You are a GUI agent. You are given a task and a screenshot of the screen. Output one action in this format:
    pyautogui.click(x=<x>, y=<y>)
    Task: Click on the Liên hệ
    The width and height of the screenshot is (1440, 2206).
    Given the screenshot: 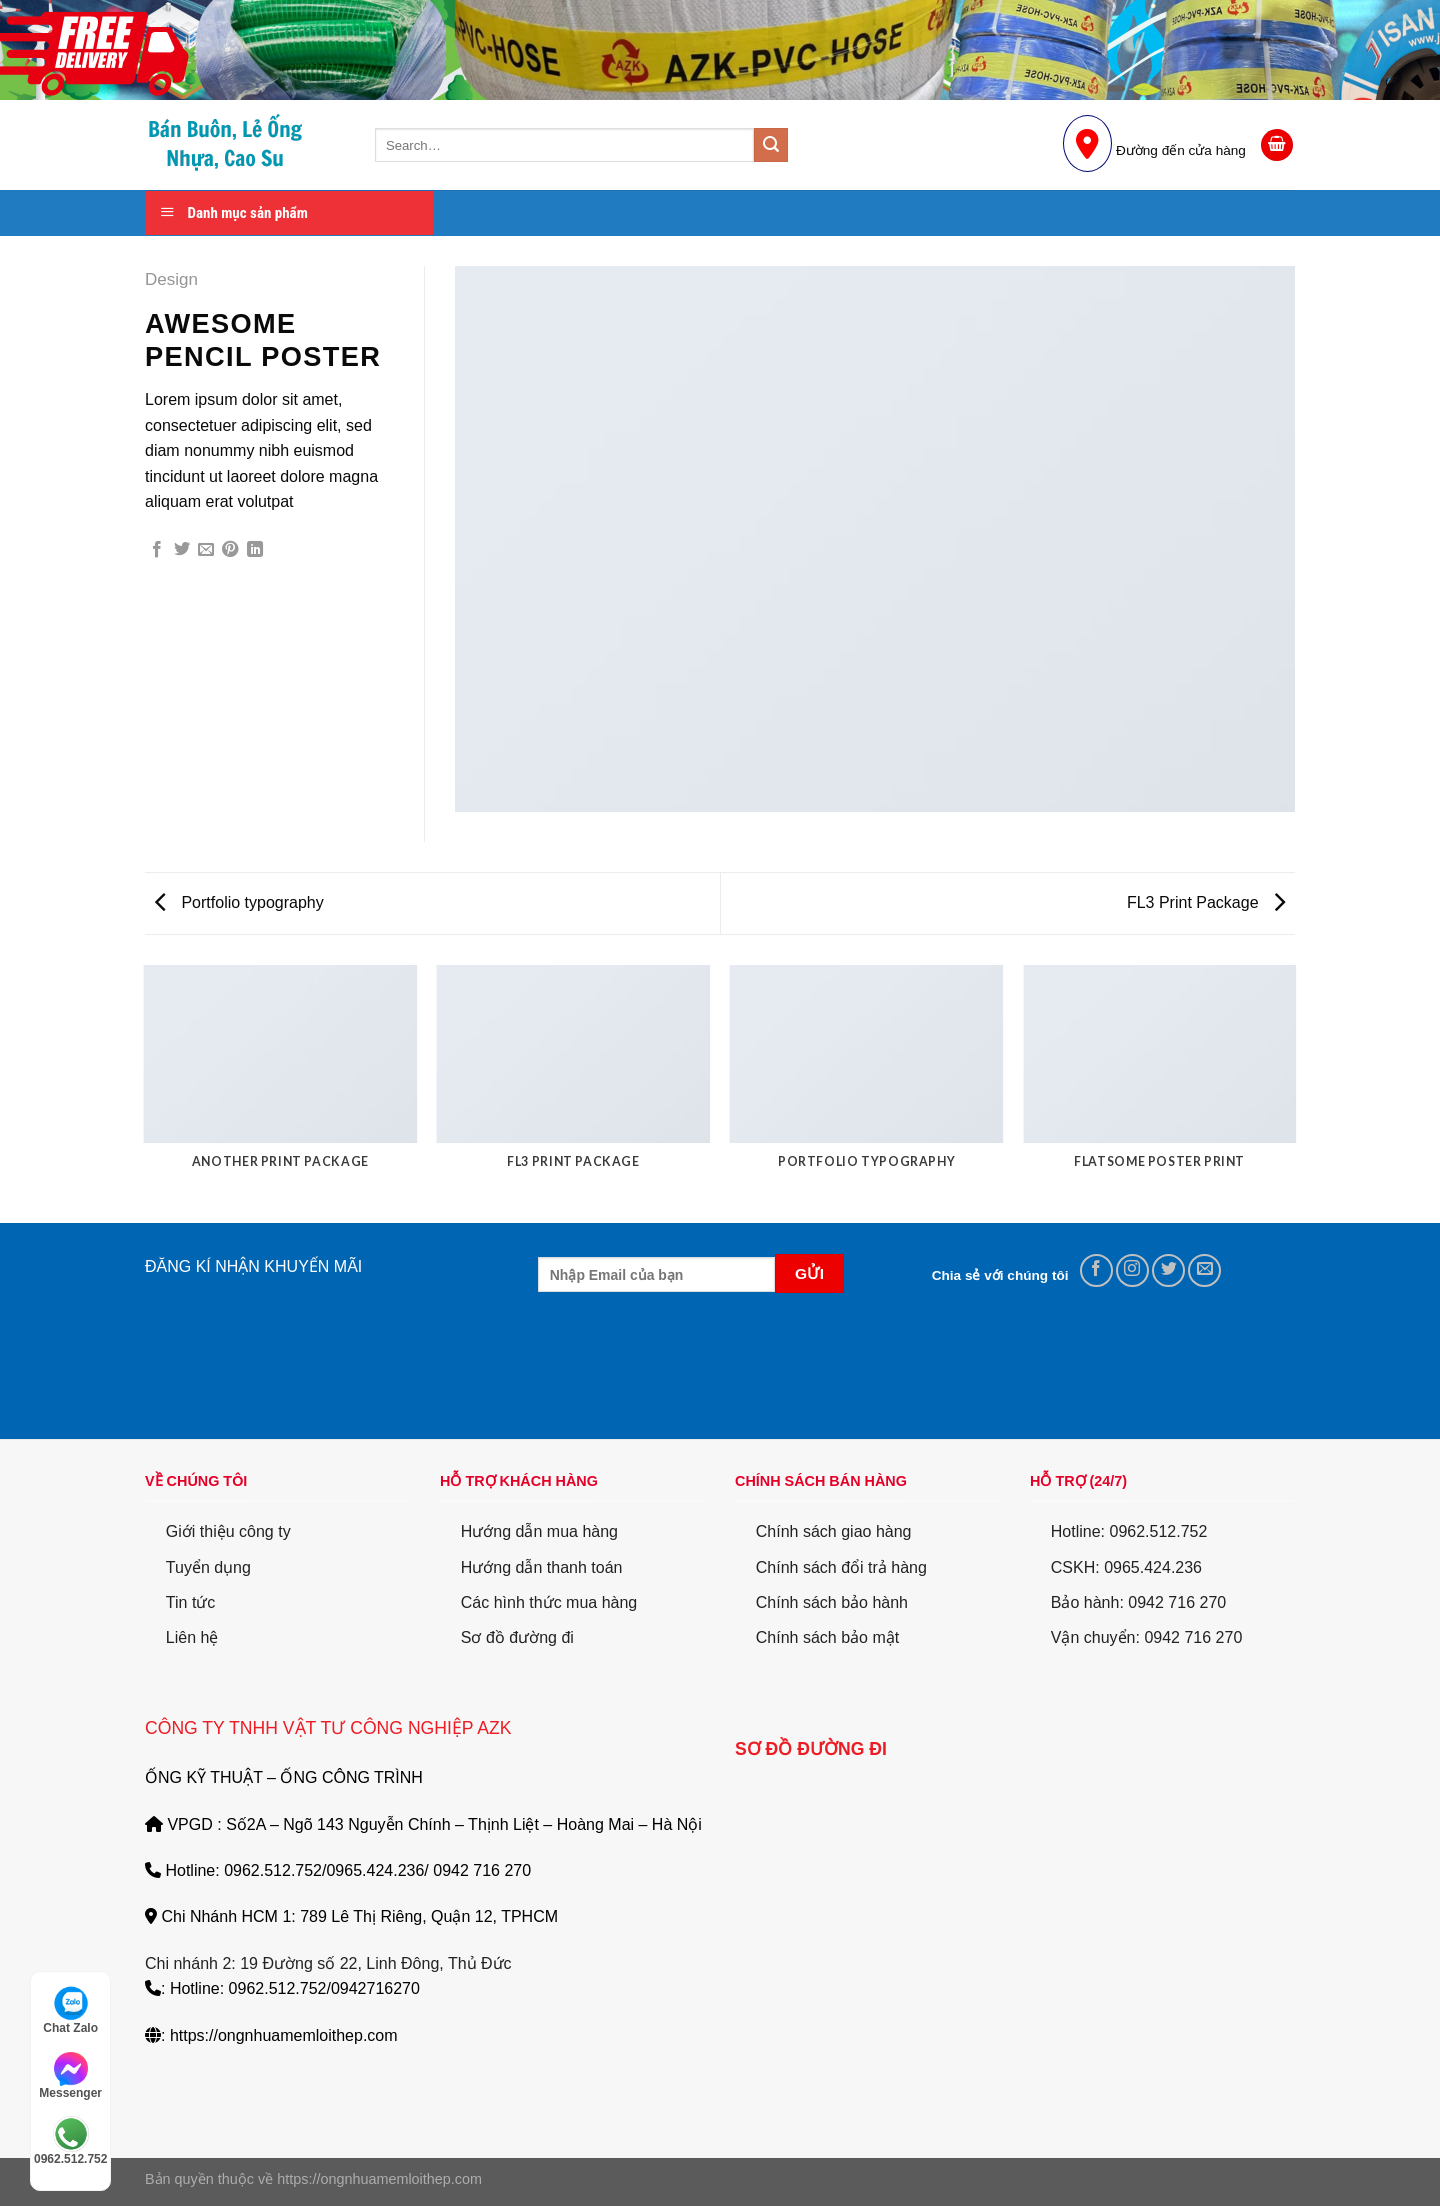 What is the action you would take?
    pyautogui.click(x=192, y=1637)
    